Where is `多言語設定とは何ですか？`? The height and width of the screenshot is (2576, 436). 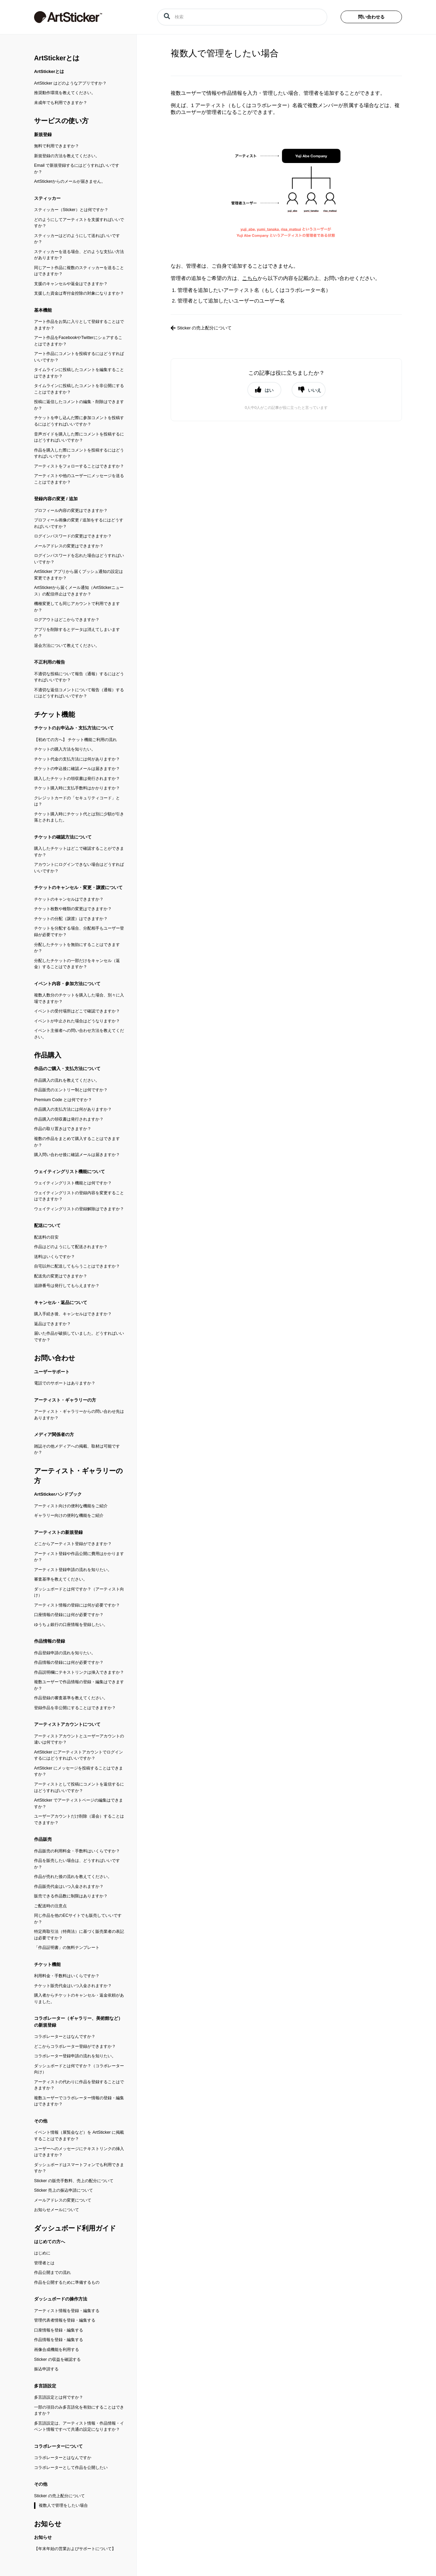 多言語設定とは何ですか？ is located at coordinates (58, 2397).